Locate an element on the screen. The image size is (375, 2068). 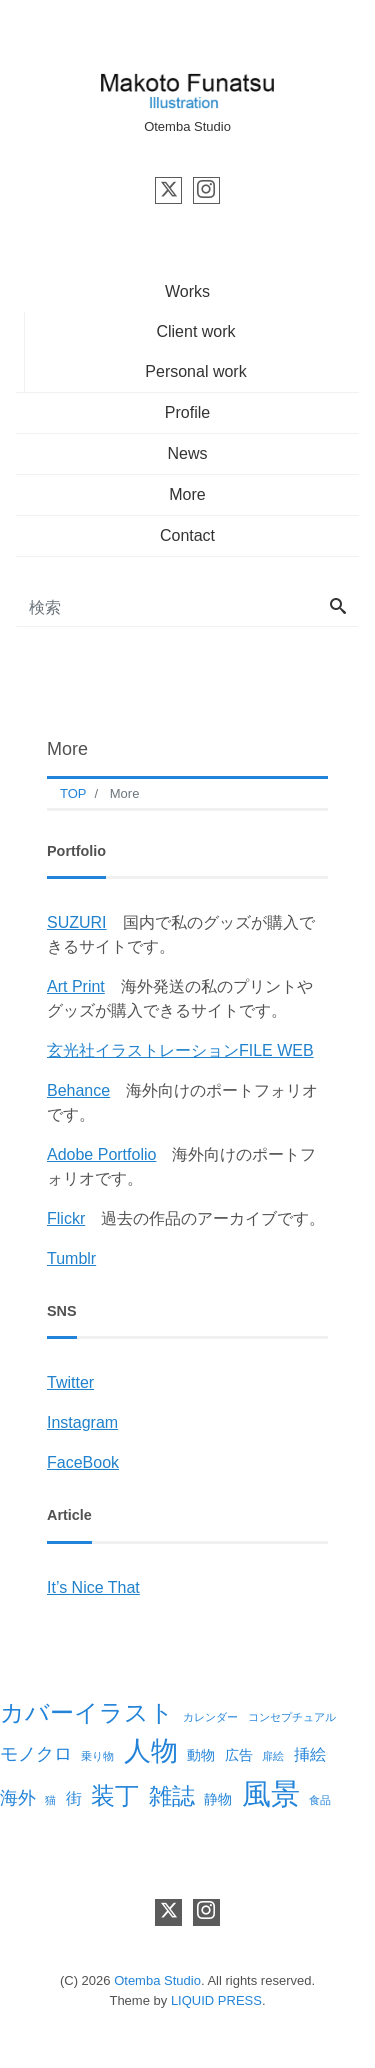
広告 [広告 (2個の項目)] is located at coordinates (239, 1755).